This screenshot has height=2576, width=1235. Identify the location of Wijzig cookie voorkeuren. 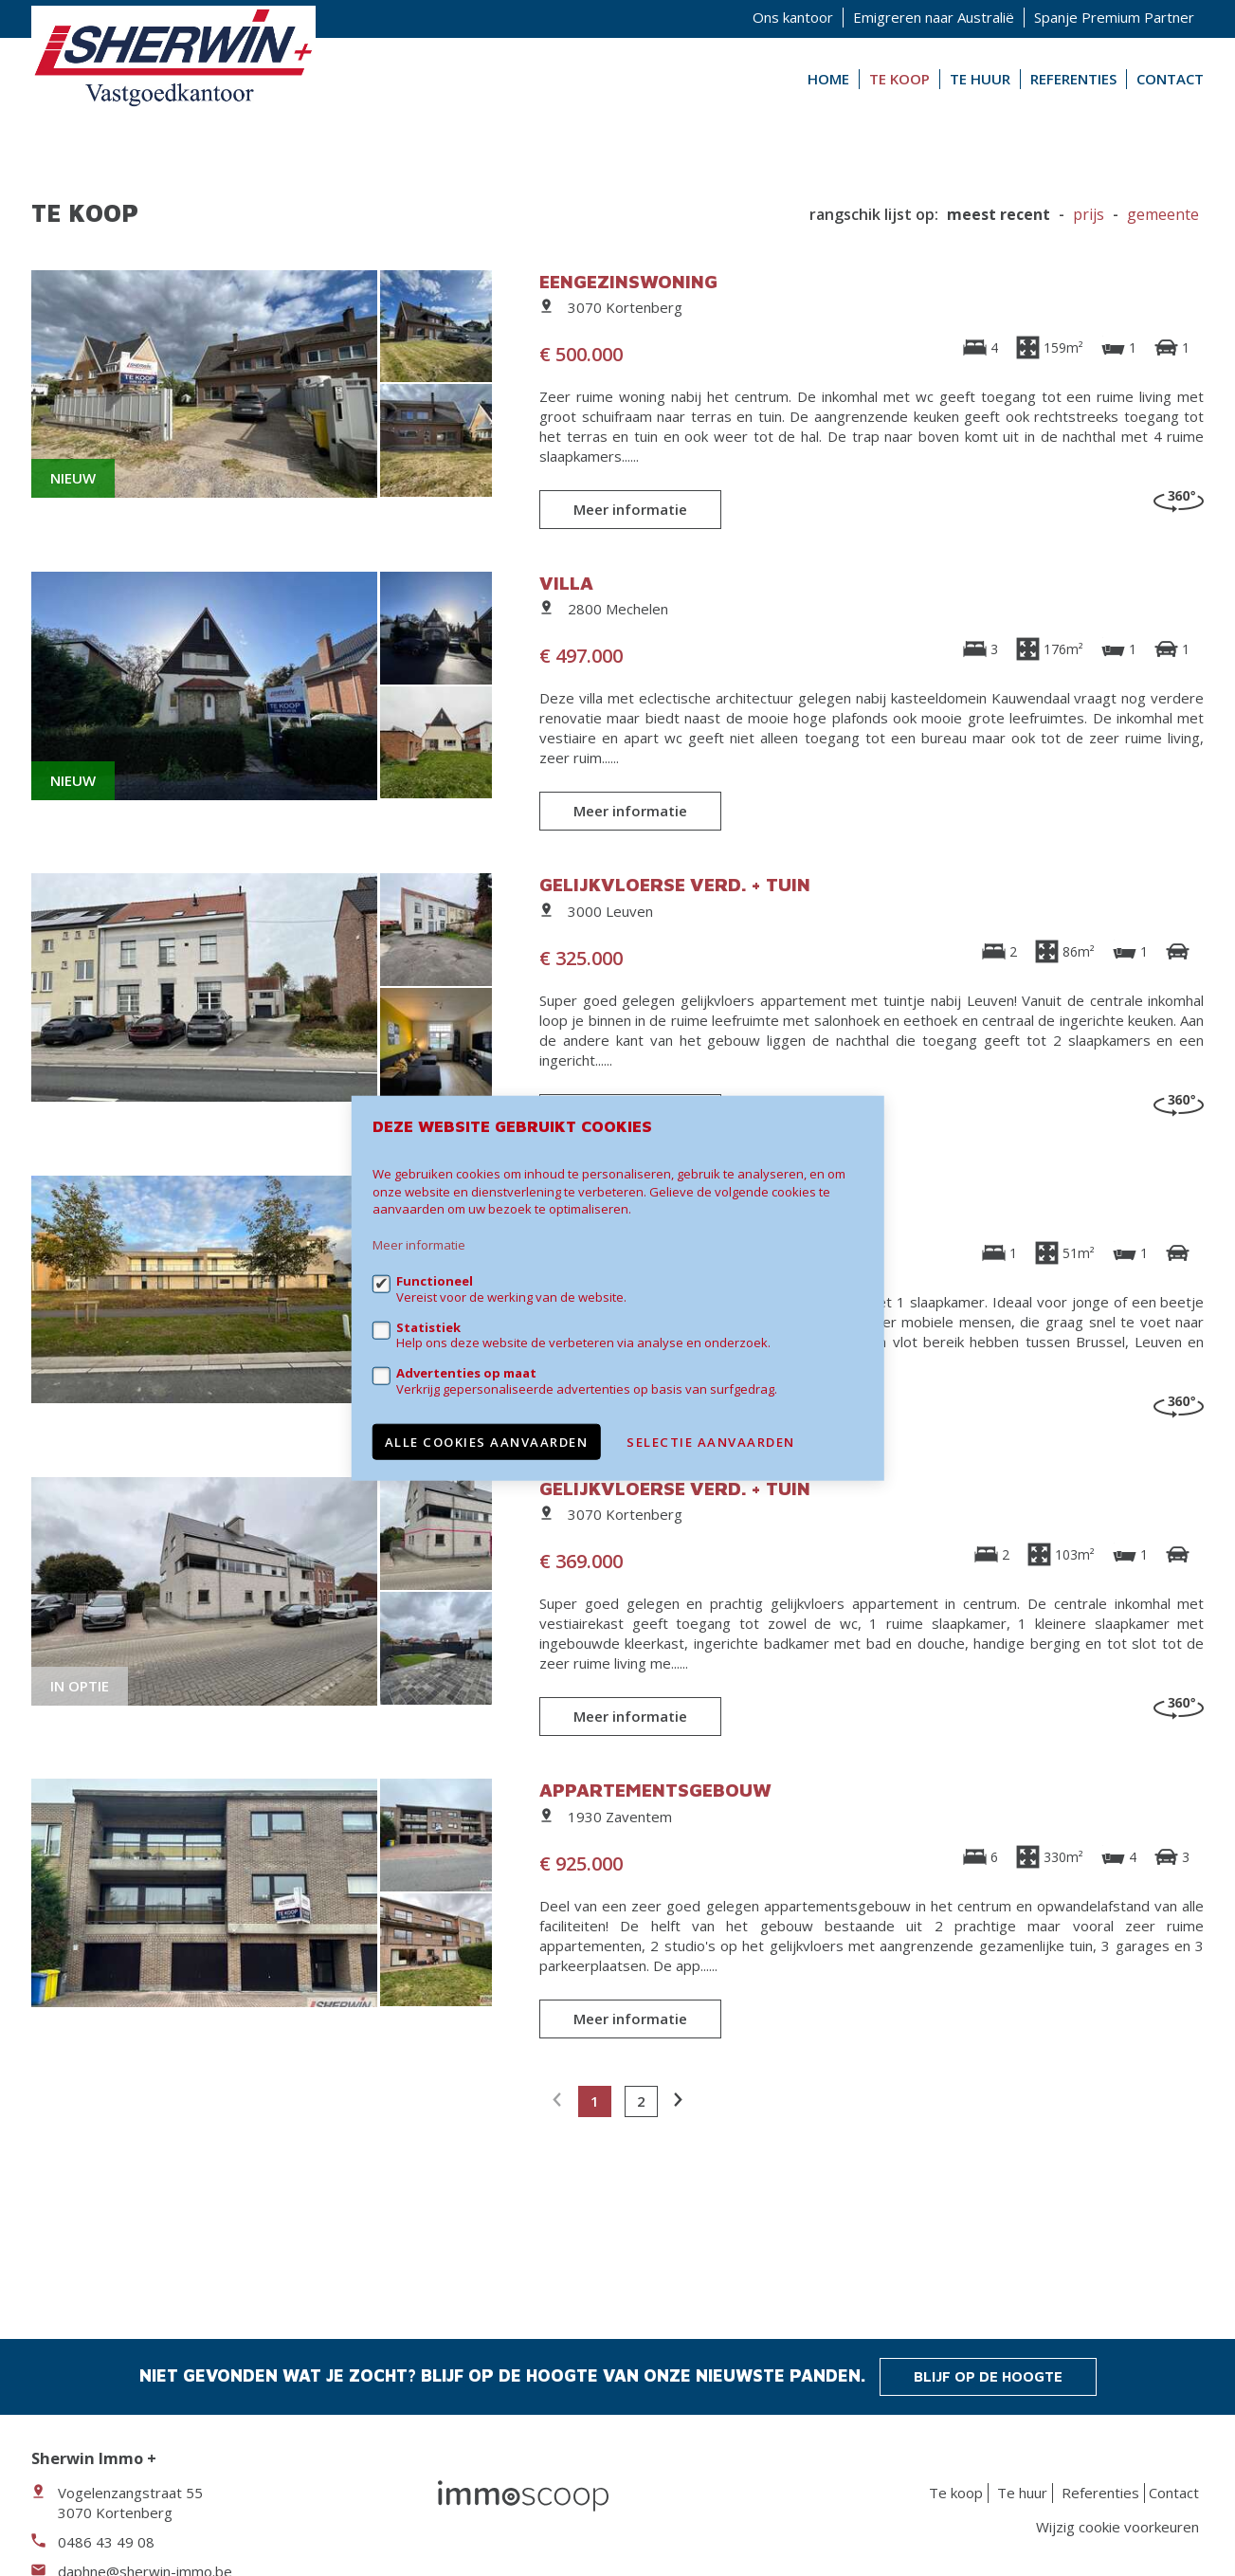
(1117, 2526).